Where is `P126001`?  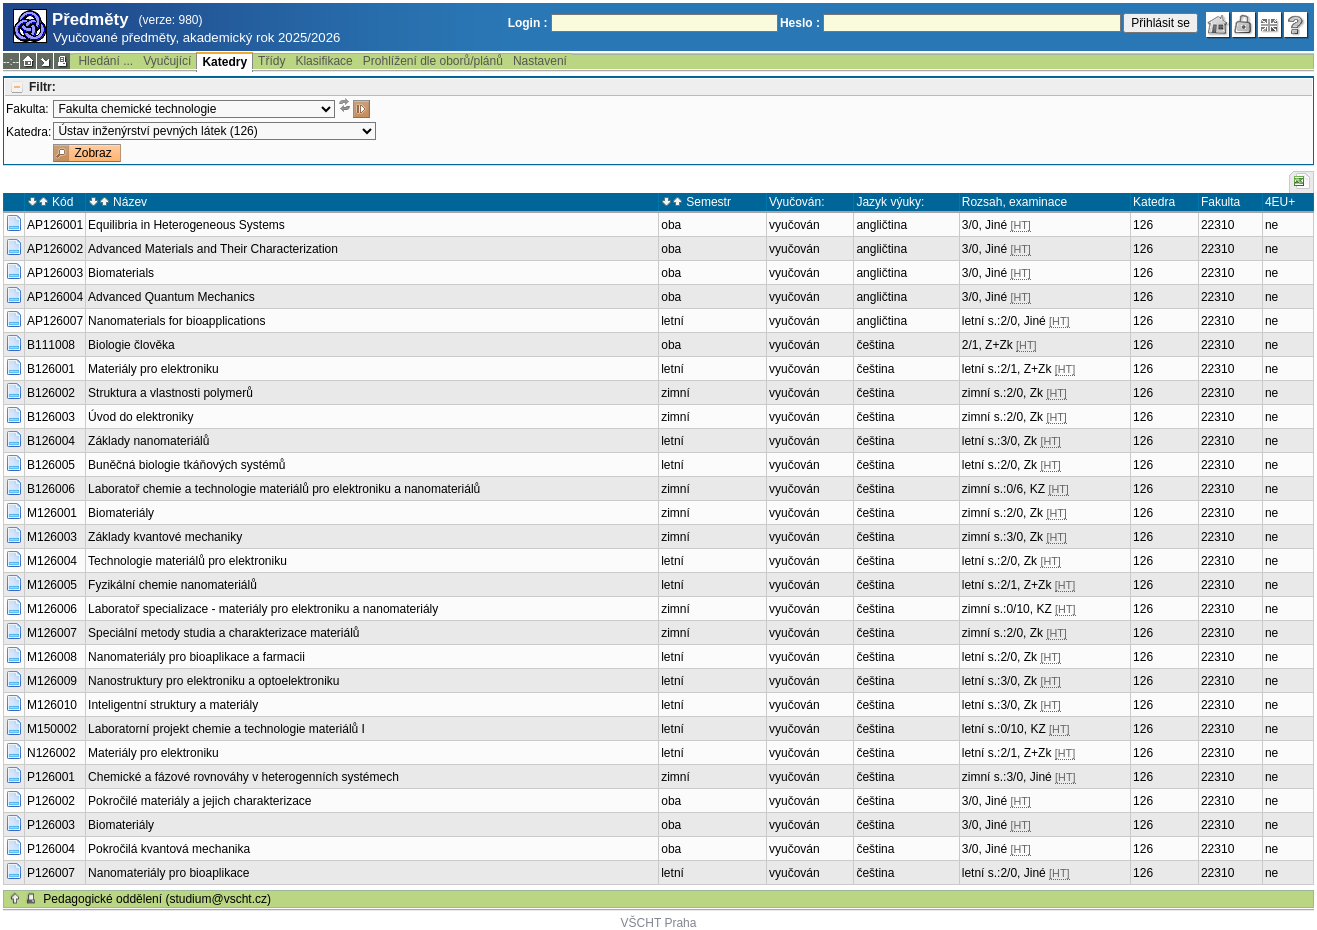 P126001 is located at coordinates (51, 777).